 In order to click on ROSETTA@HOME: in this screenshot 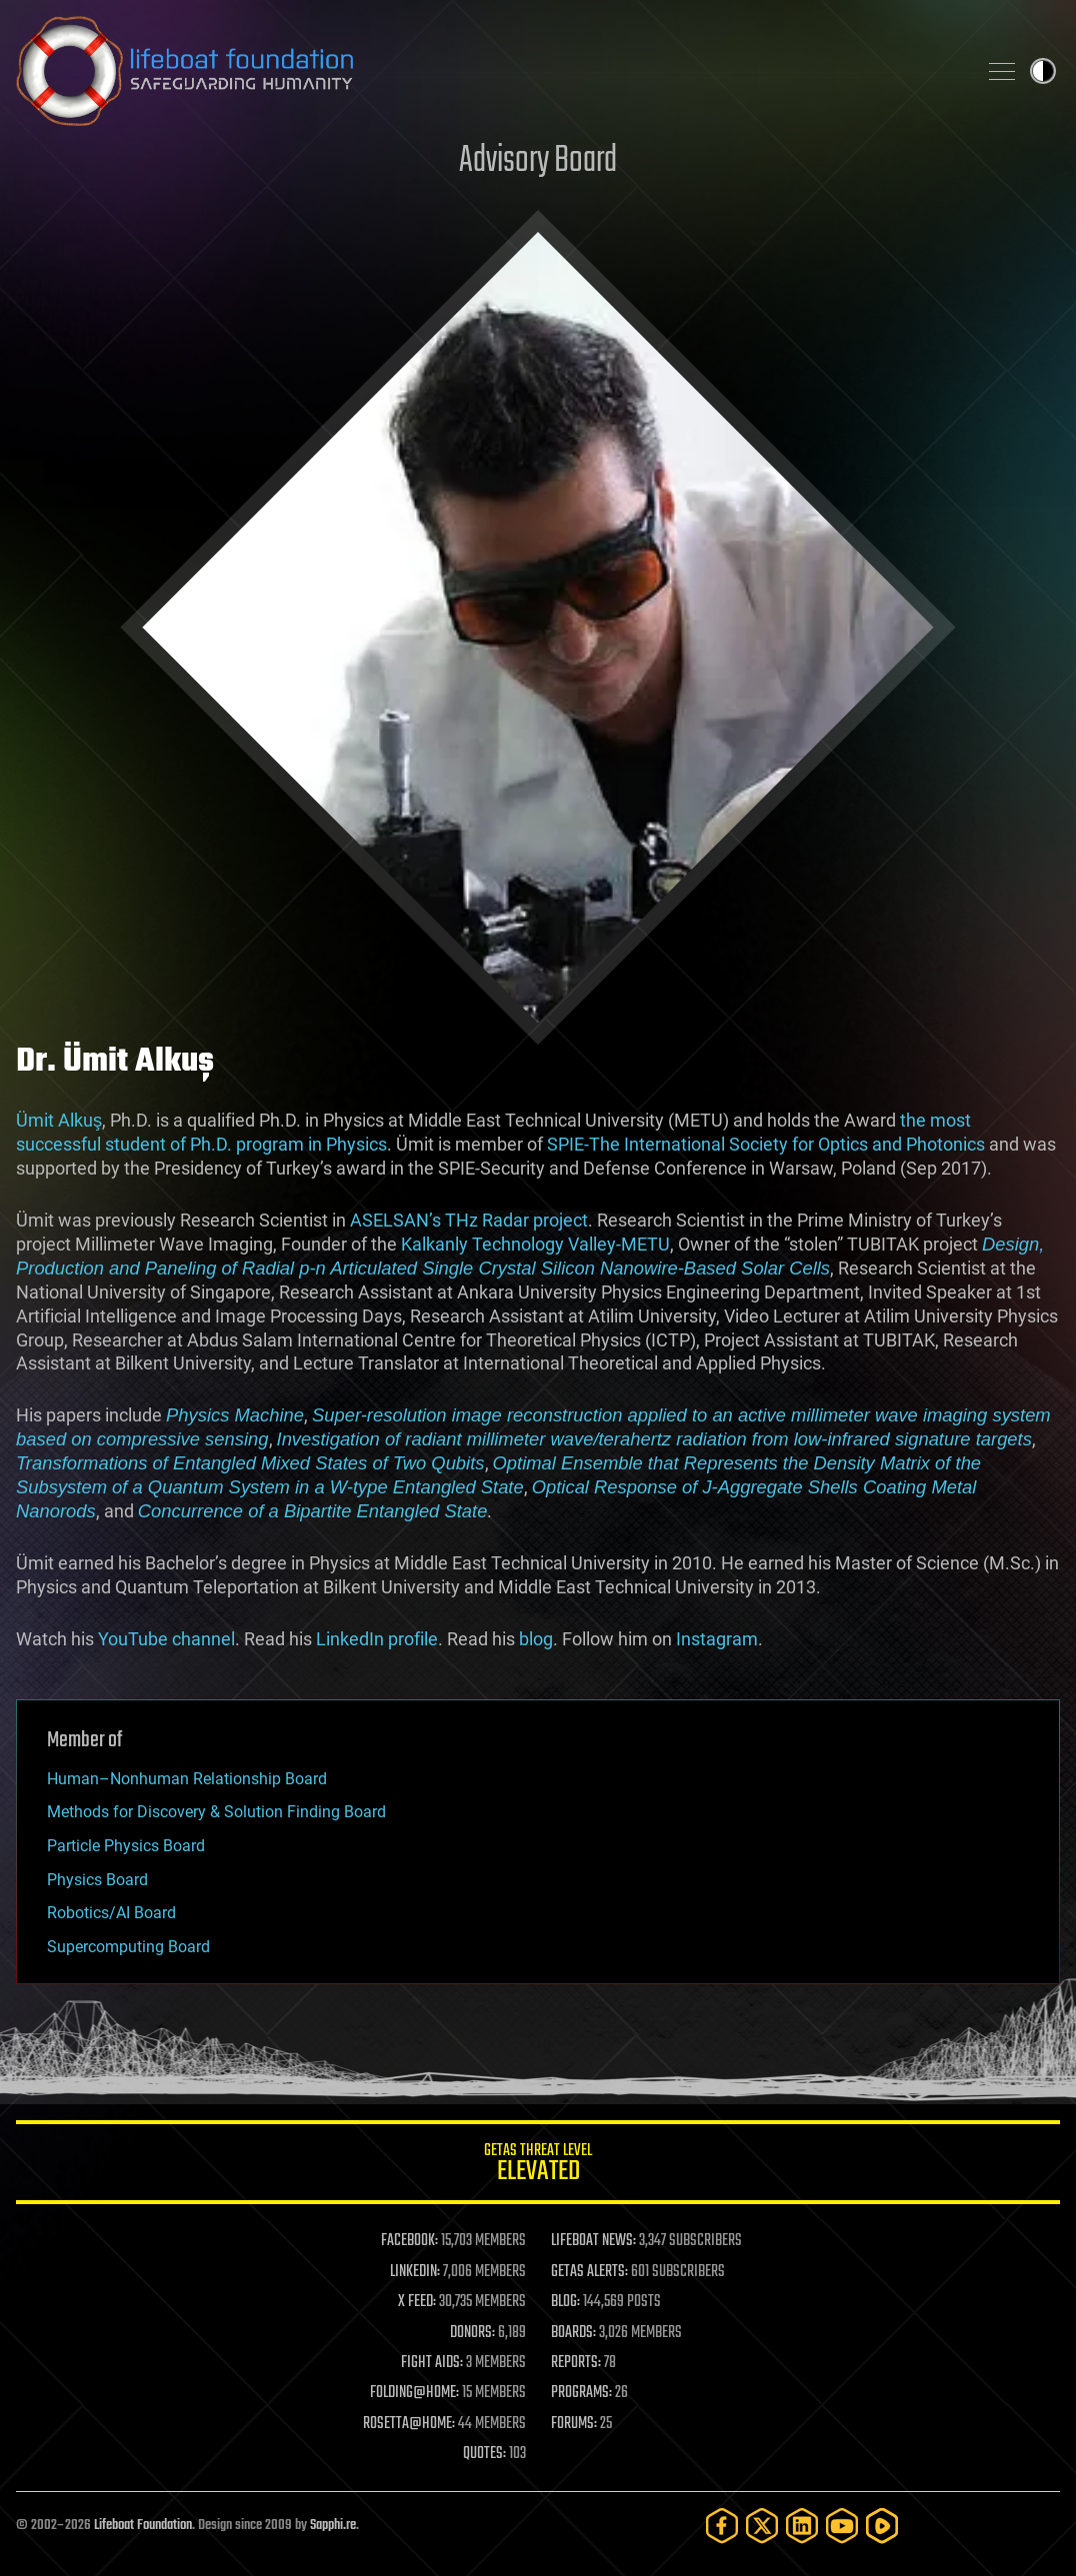, I will do `click(409, 2424)`.